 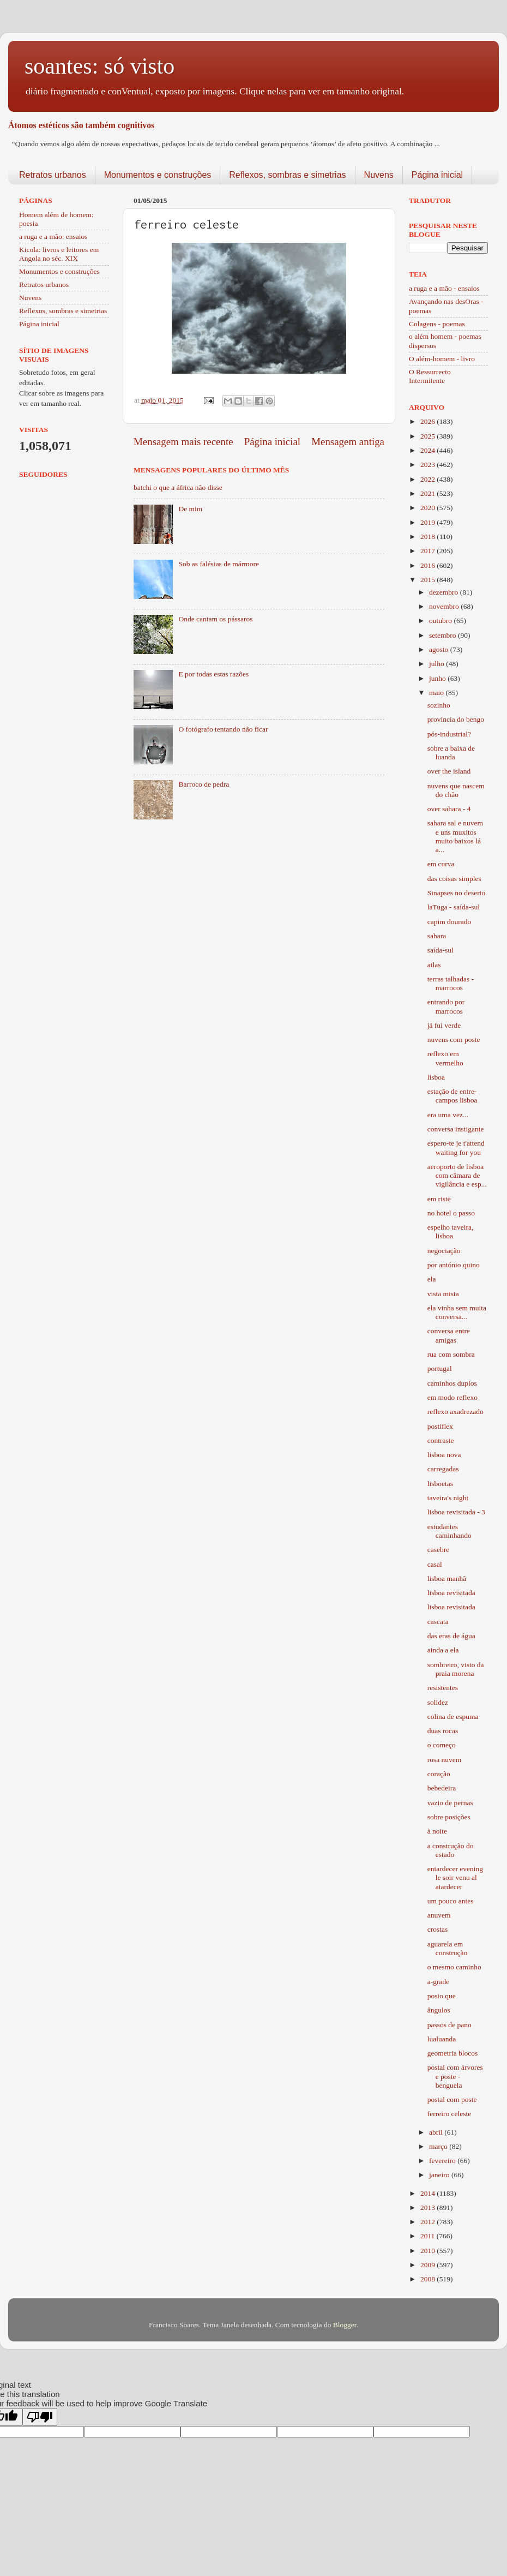 I want to click on casebre, so click(x=438, y=1549).